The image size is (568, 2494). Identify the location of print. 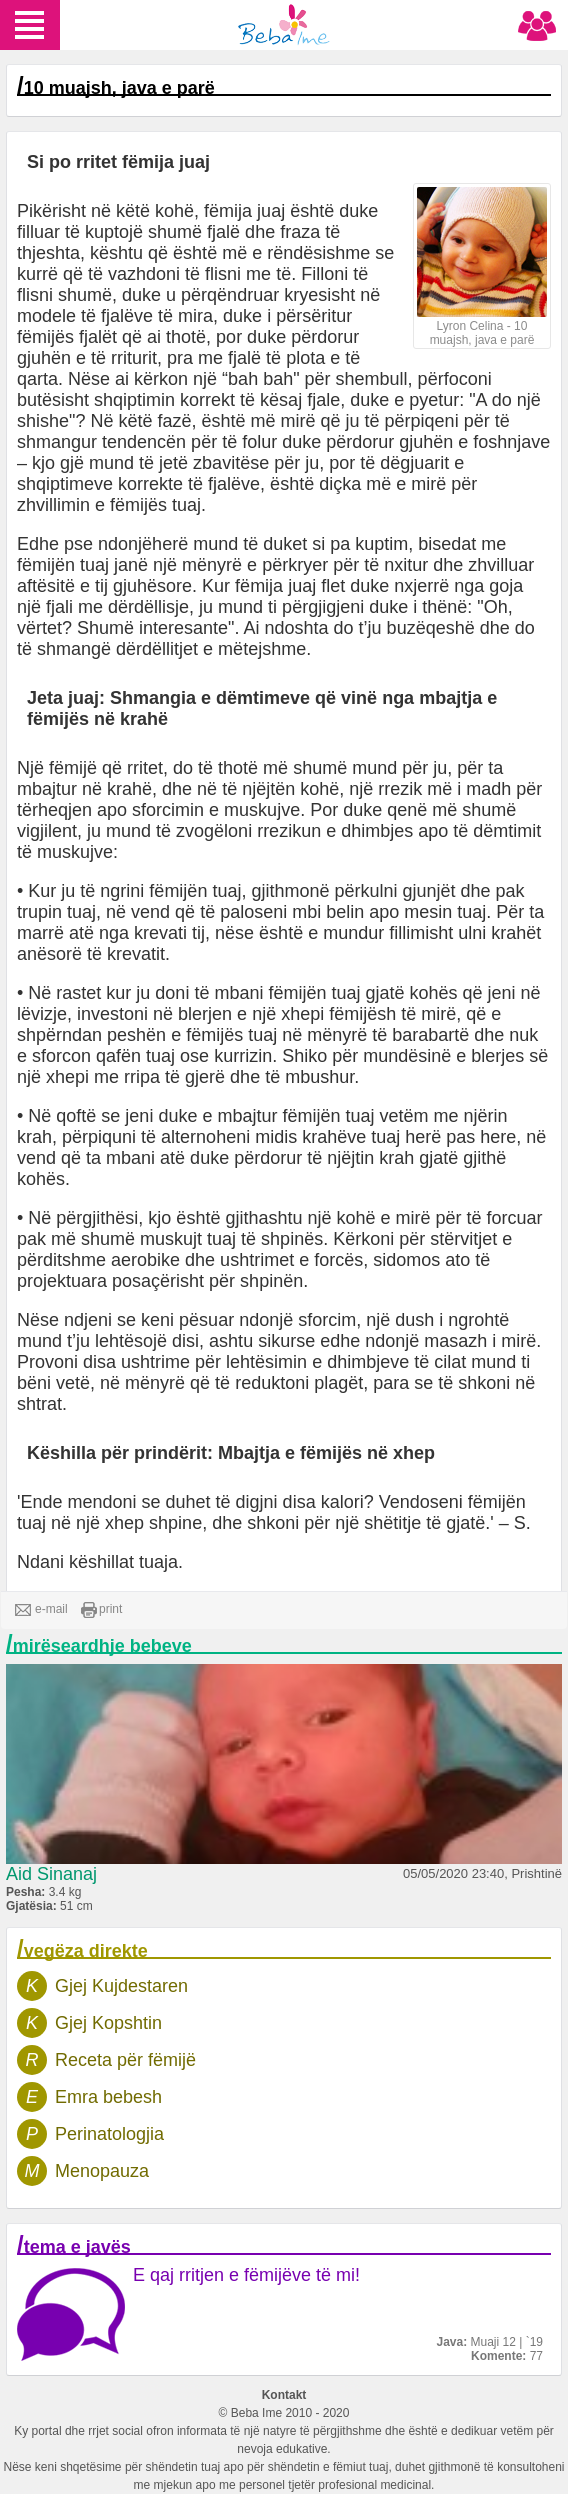
(101, 1610).